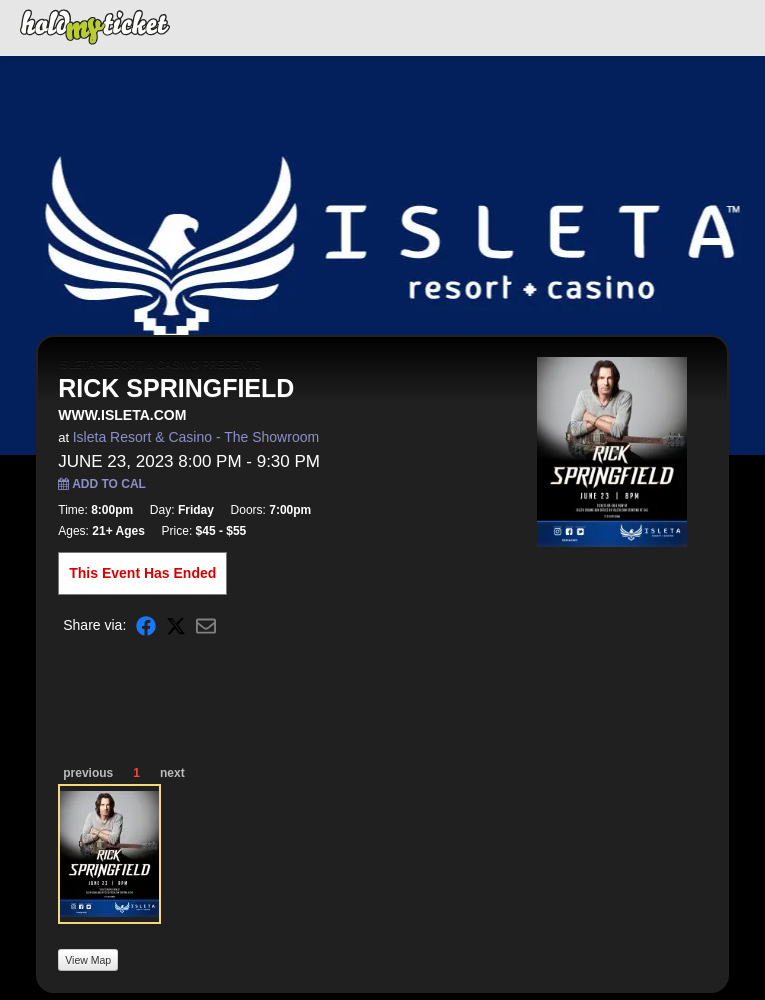 The height and width of the screenshot is (1000, 765). I want to click on next, so click(172, 773).